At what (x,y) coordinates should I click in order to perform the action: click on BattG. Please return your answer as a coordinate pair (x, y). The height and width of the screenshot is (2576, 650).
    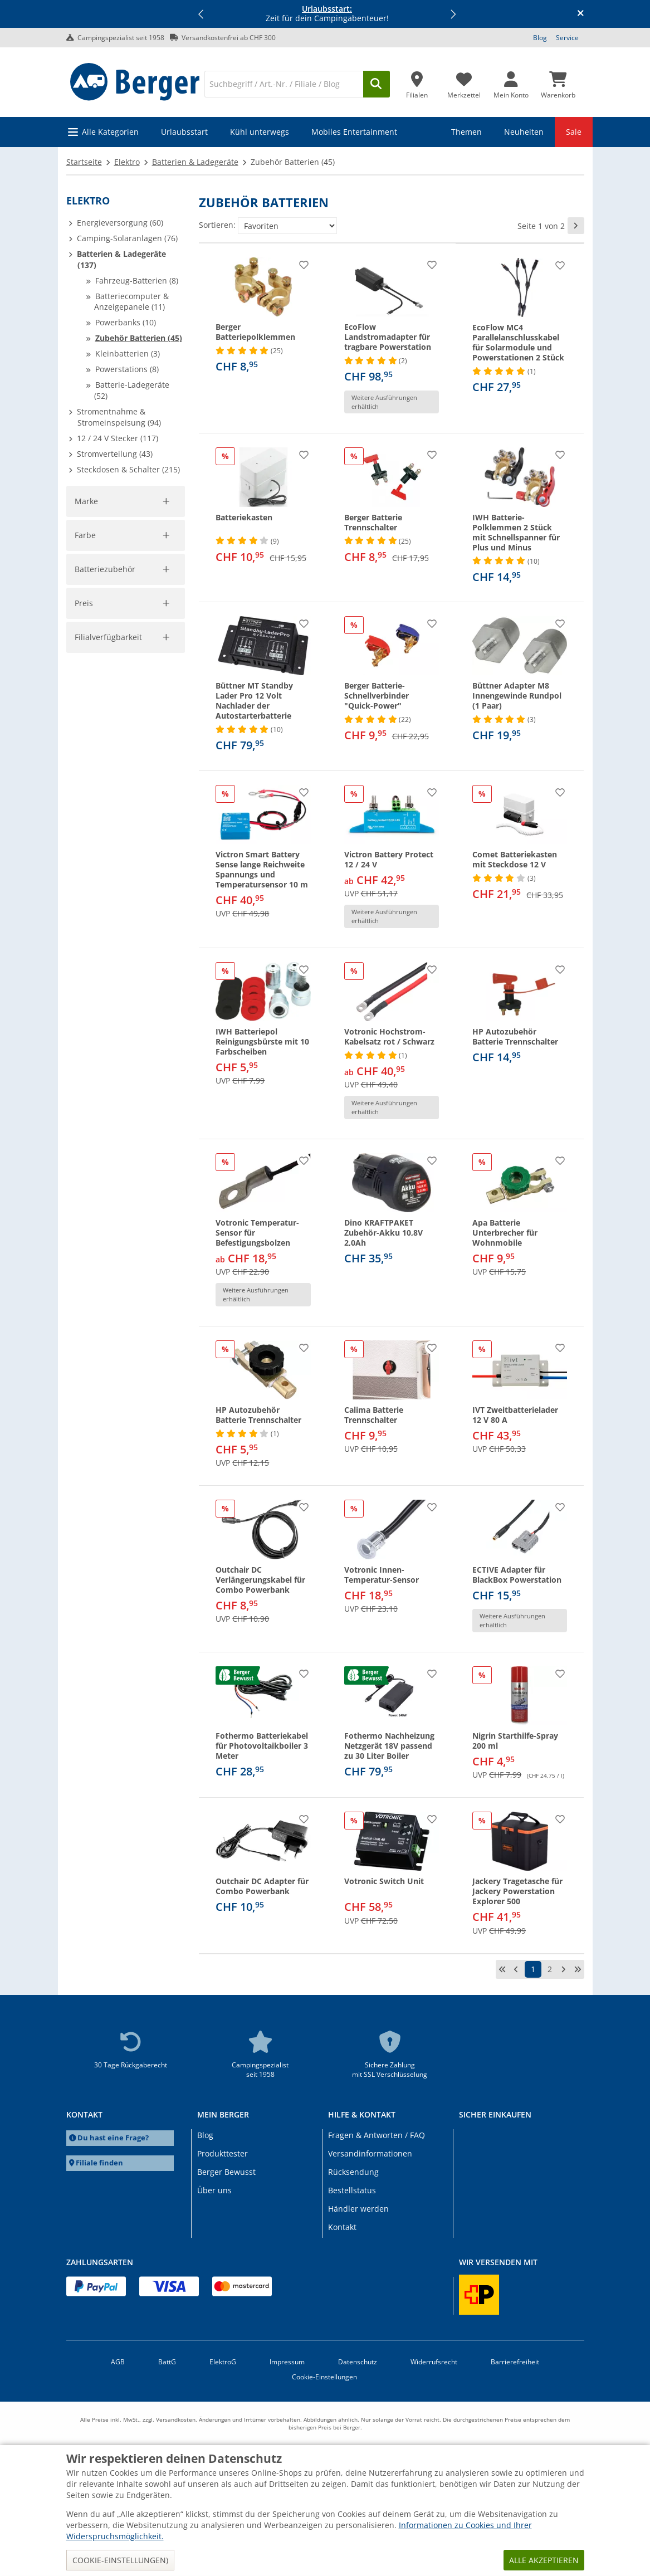
    Looking at the image, I should click on (167, 2362).